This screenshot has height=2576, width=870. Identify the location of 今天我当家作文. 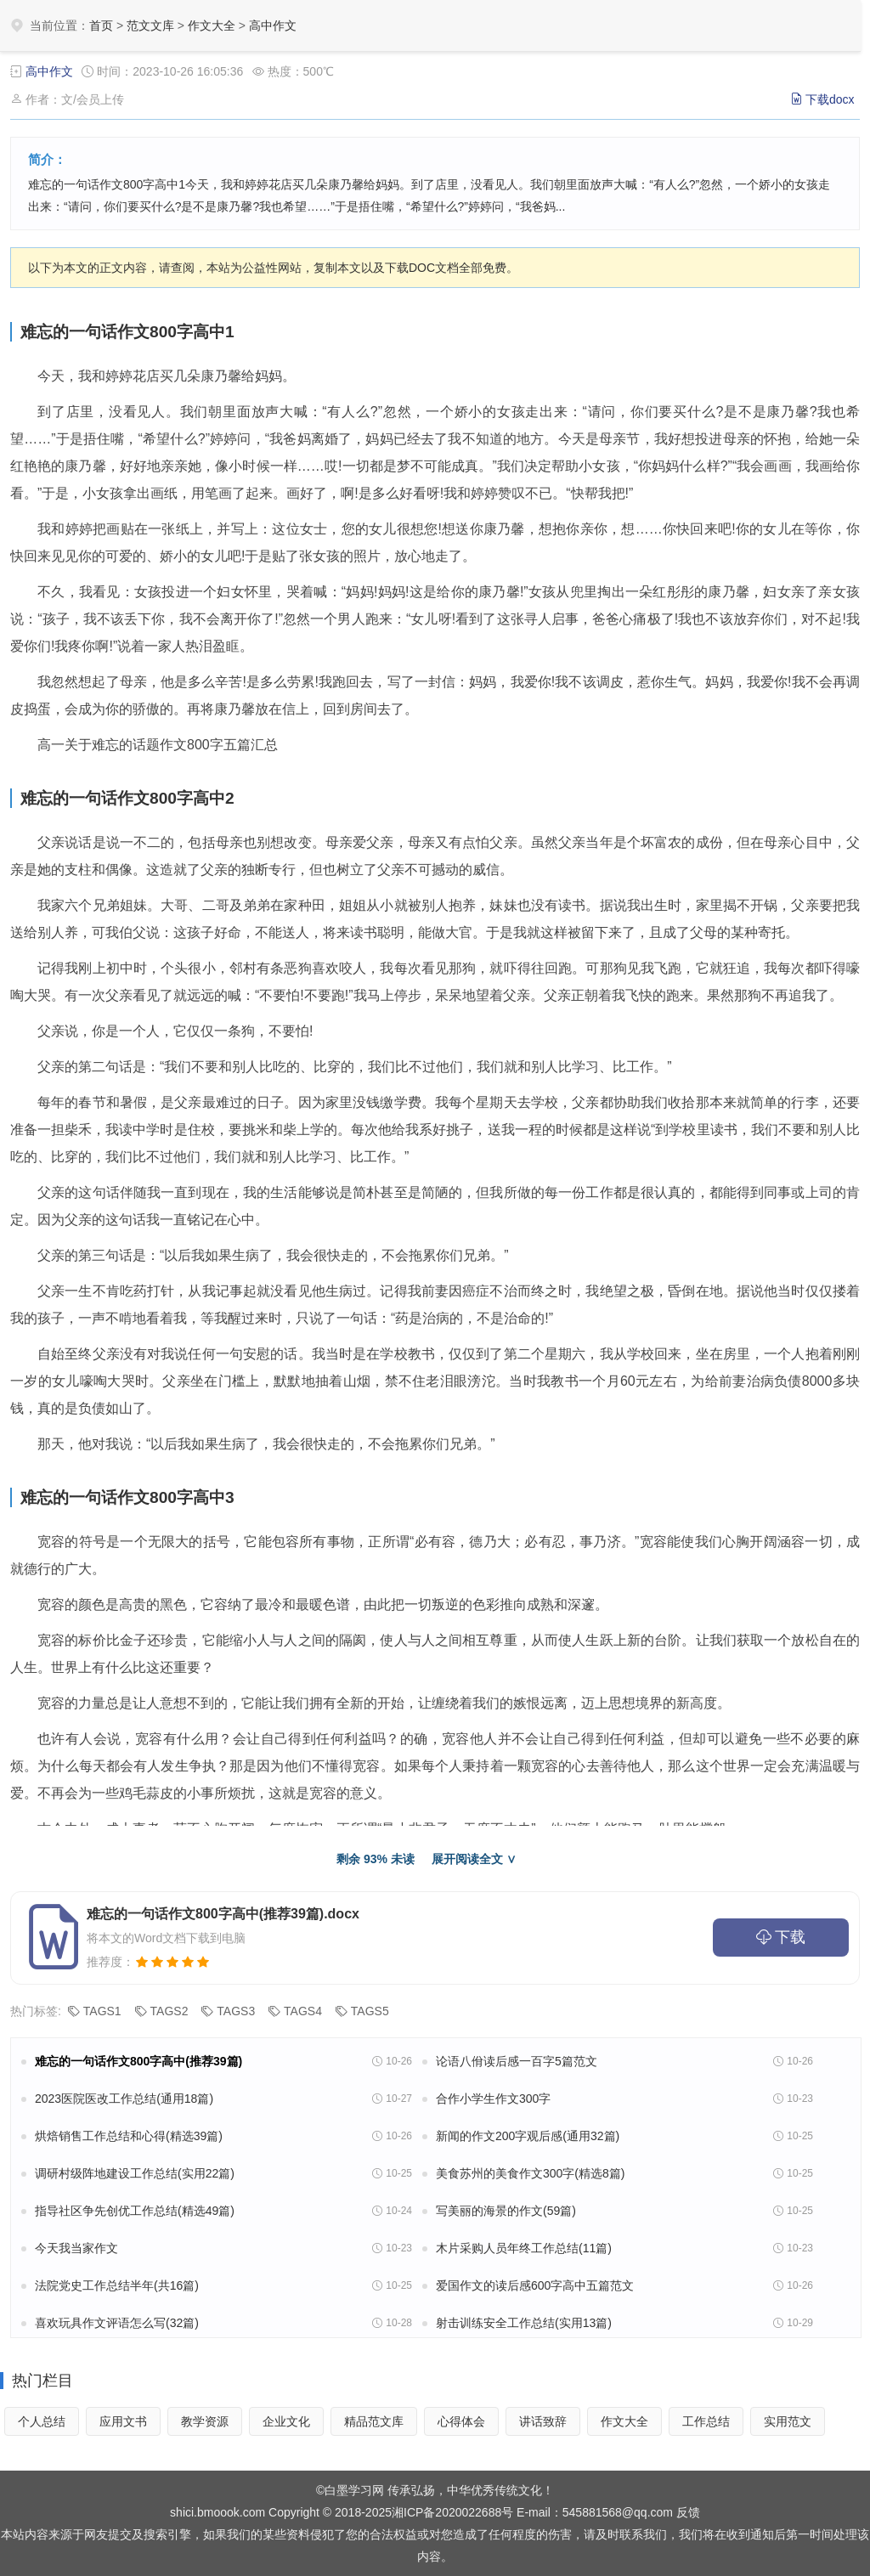
(76, 2248).